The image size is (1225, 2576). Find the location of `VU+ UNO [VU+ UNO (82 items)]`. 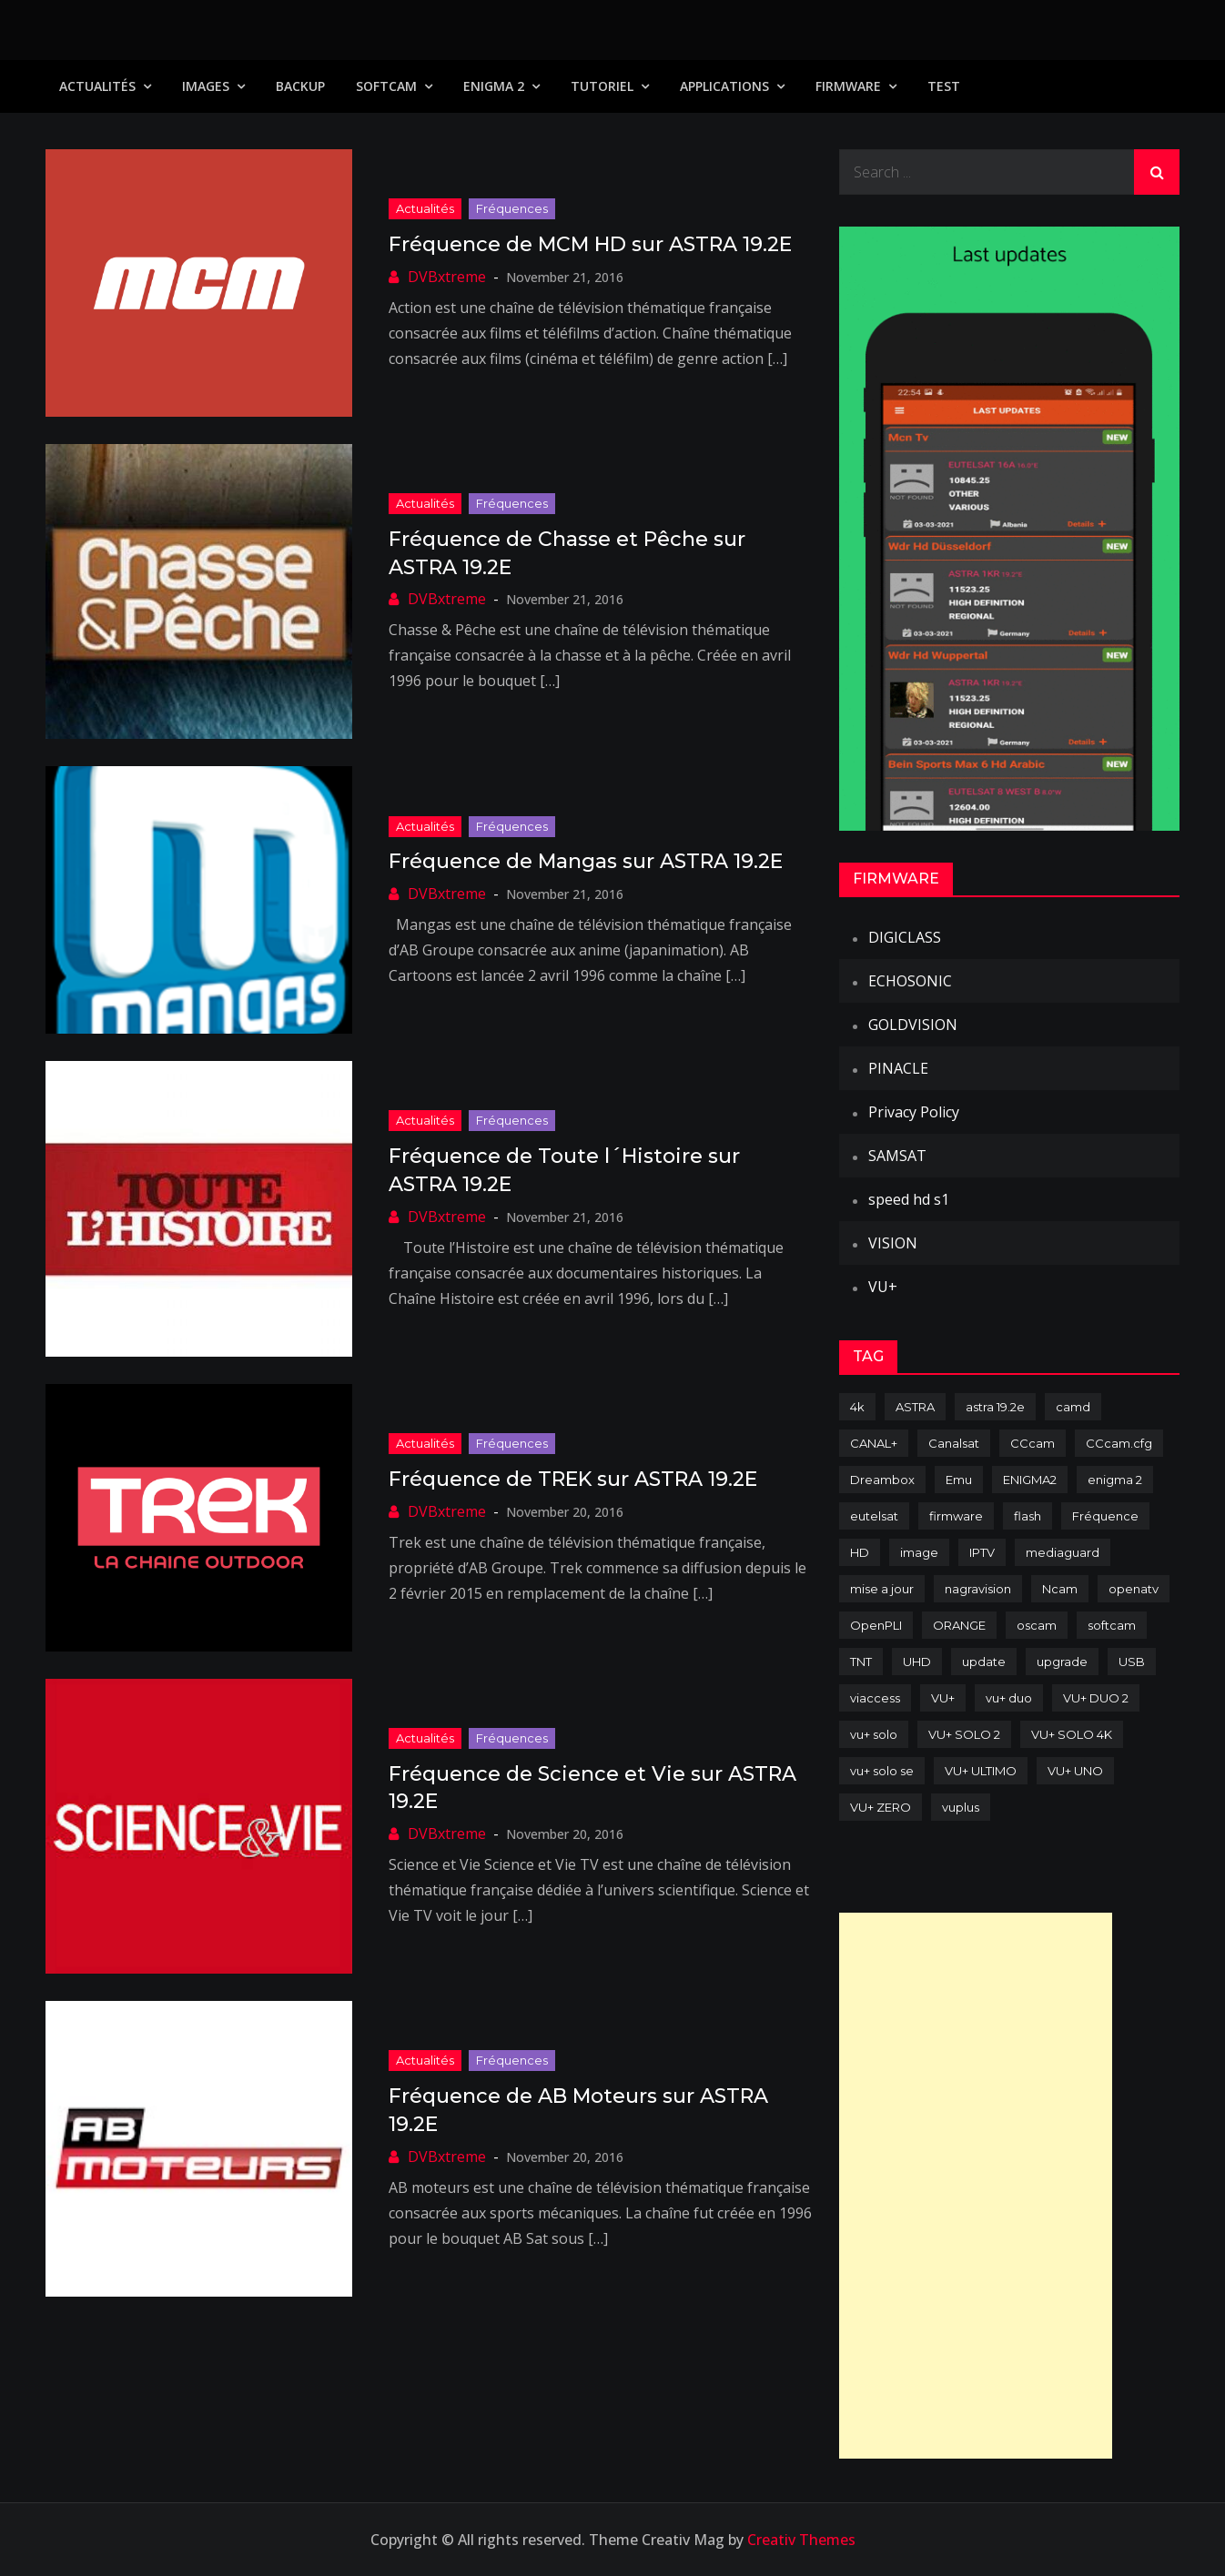

VU+ UNO [VU+ UNO (82 items)] is located at coordinates (1075, 1770).